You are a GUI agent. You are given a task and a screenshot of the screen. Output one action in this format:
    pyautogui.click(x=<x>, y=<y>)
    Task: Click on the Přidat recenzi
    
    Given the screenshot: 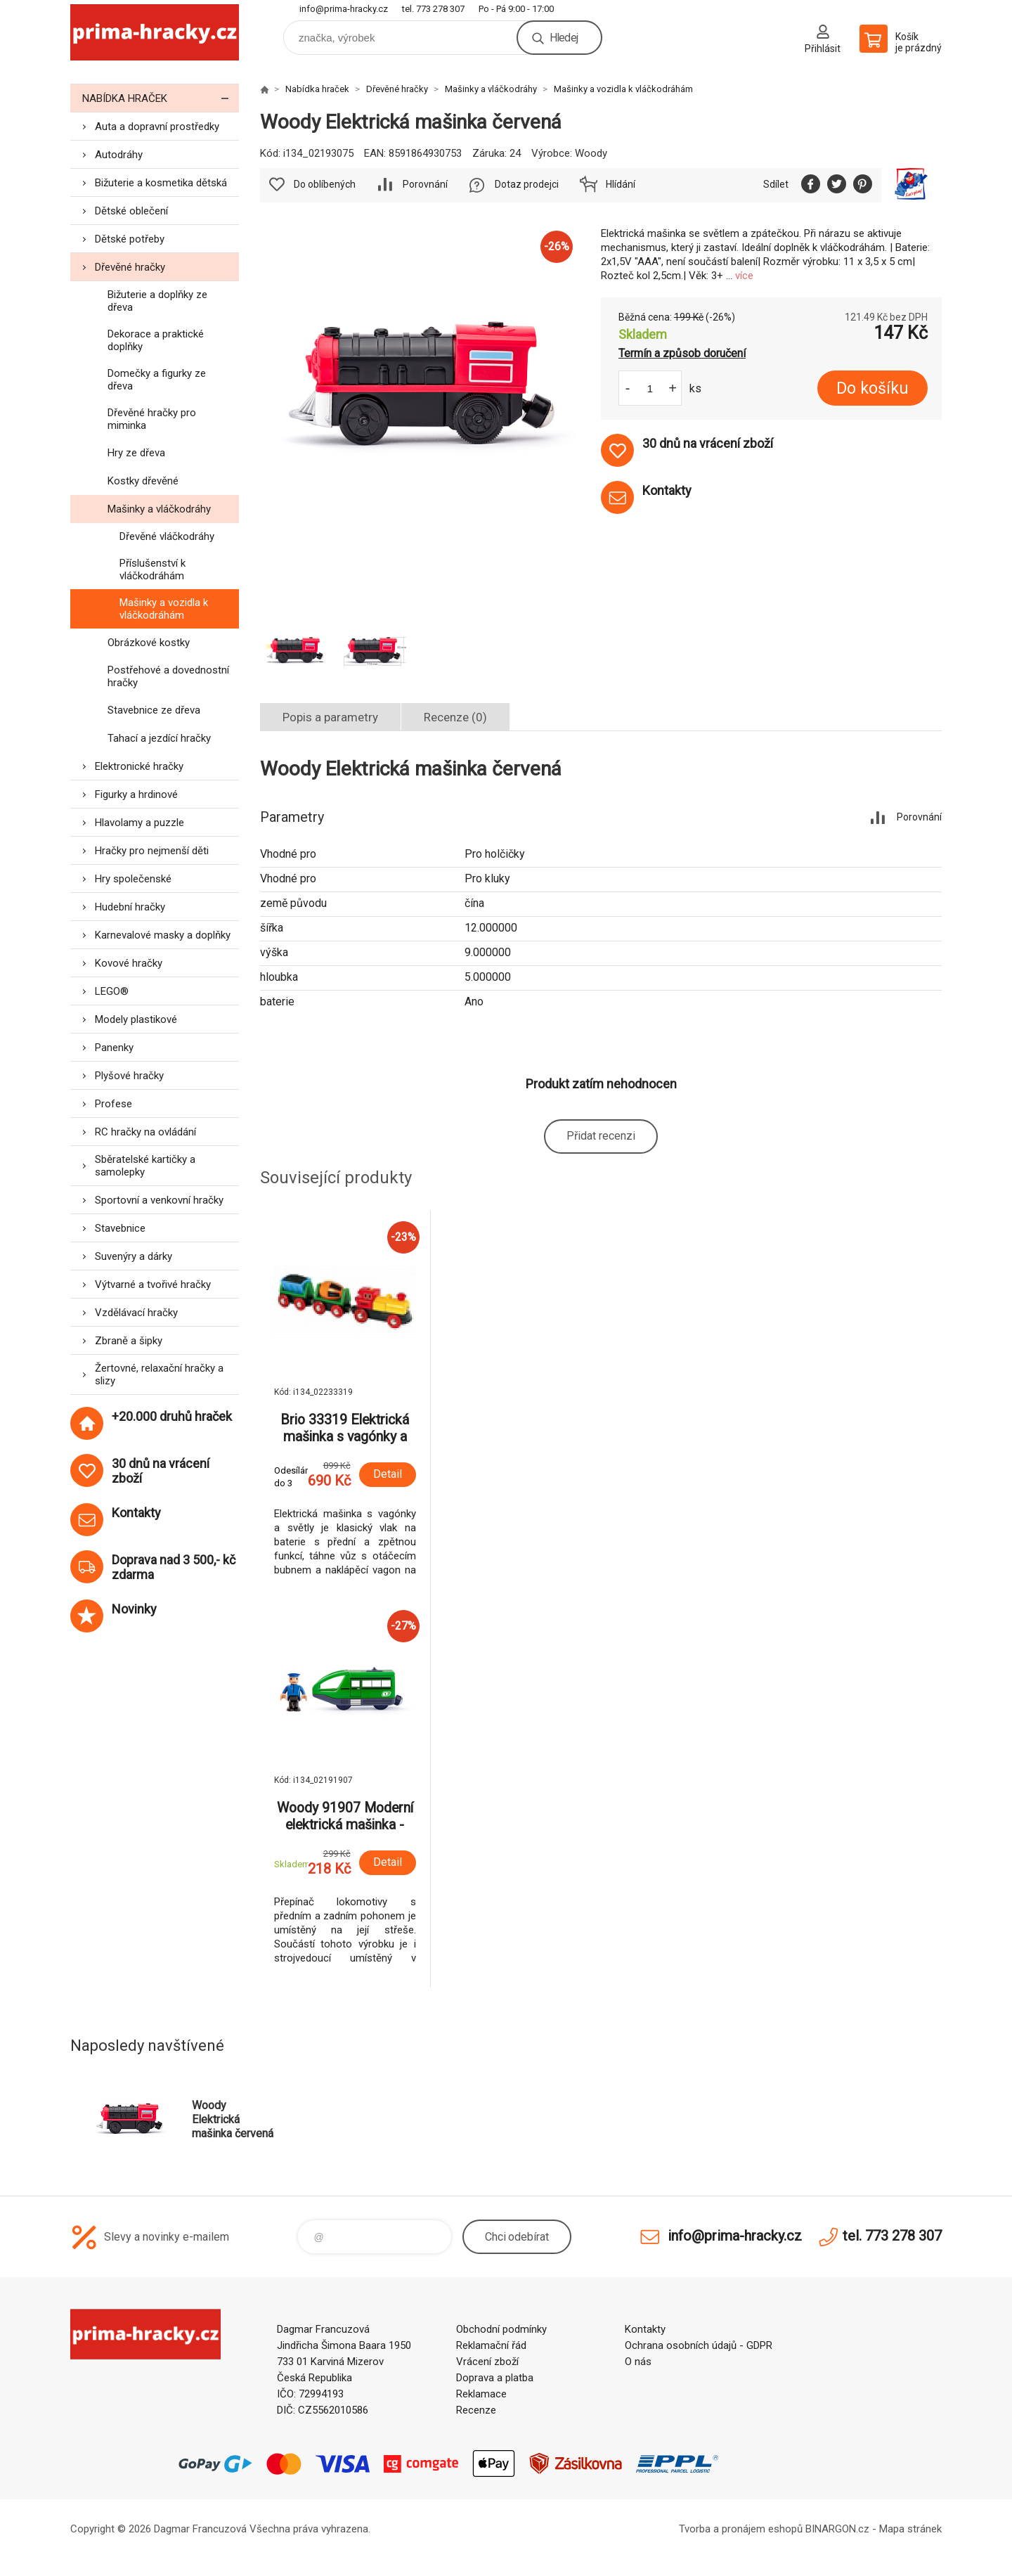 What is the action you would take?
    pyautogui.click(x=600, y=1135)
    